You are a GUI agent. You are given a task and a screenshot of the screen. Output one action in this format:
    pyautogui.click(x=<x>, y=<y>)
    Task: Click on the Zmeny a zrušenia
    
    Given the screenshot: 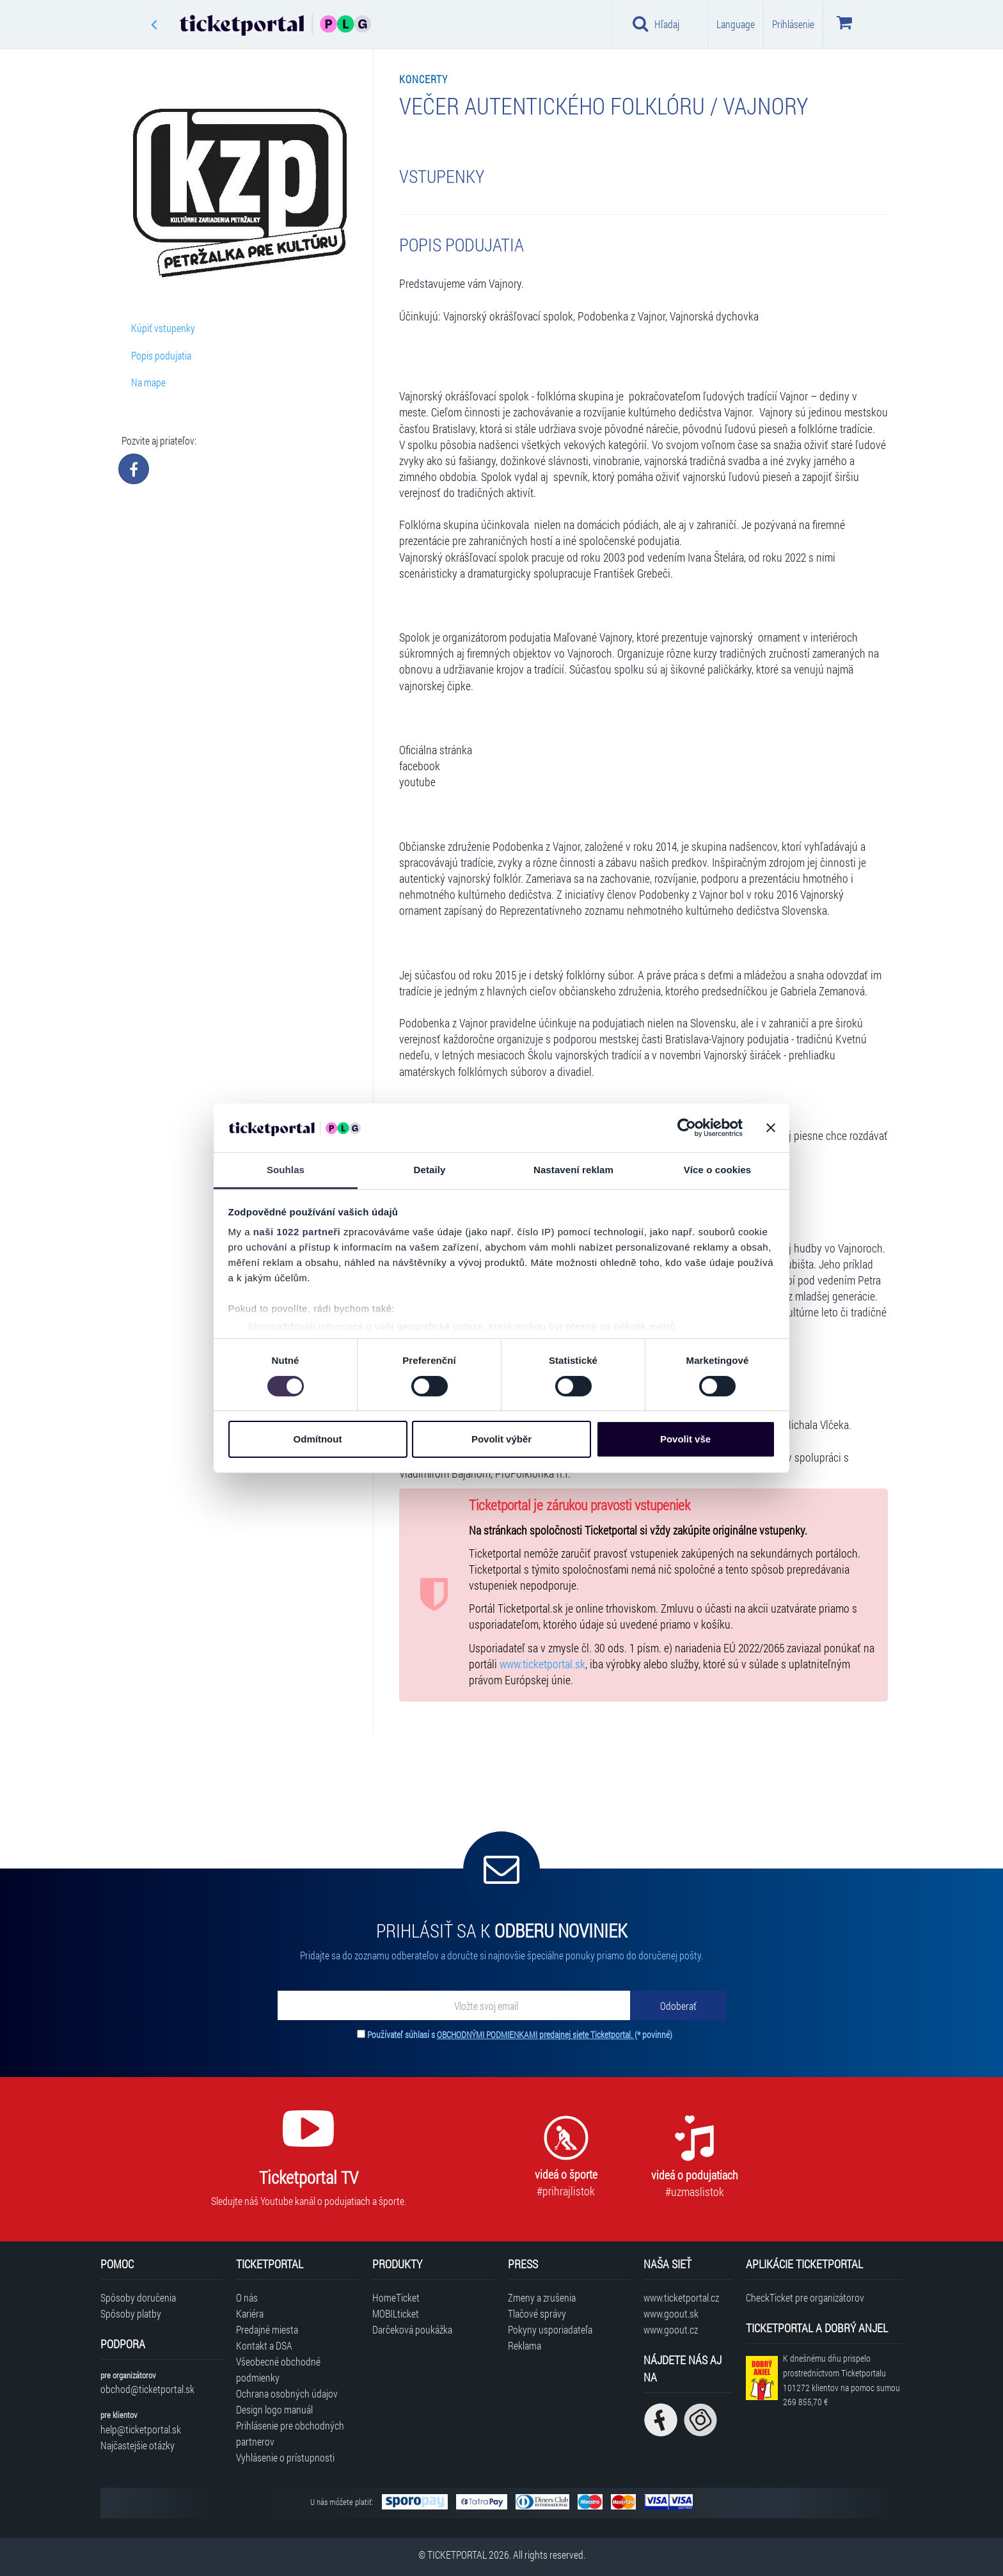 What is the action you would take?
    pyautogui.click(x=542, y=2297)
    